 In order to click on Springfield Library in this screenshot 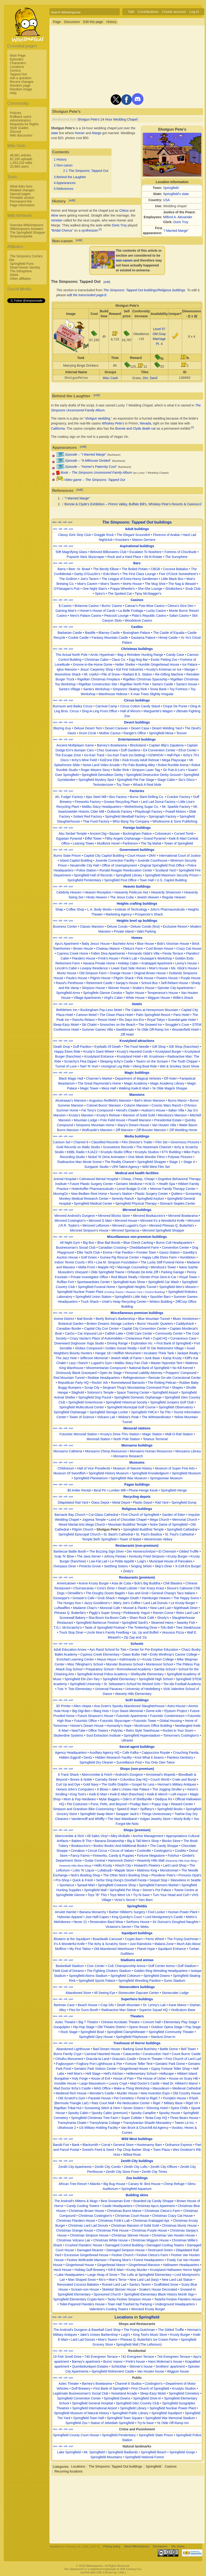, I will do `click(129, 875)`.